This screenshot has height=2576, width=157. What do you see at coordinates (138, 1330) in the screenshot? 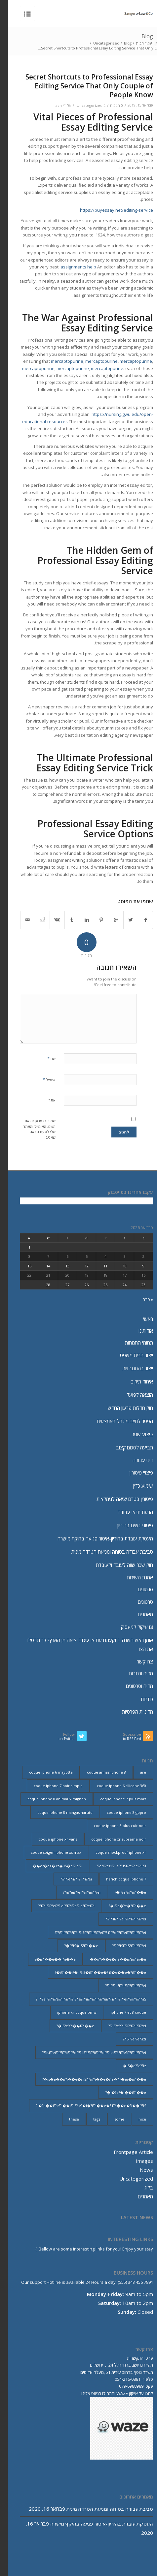
I see `אודותינו` at bounding box center [138, 1330].